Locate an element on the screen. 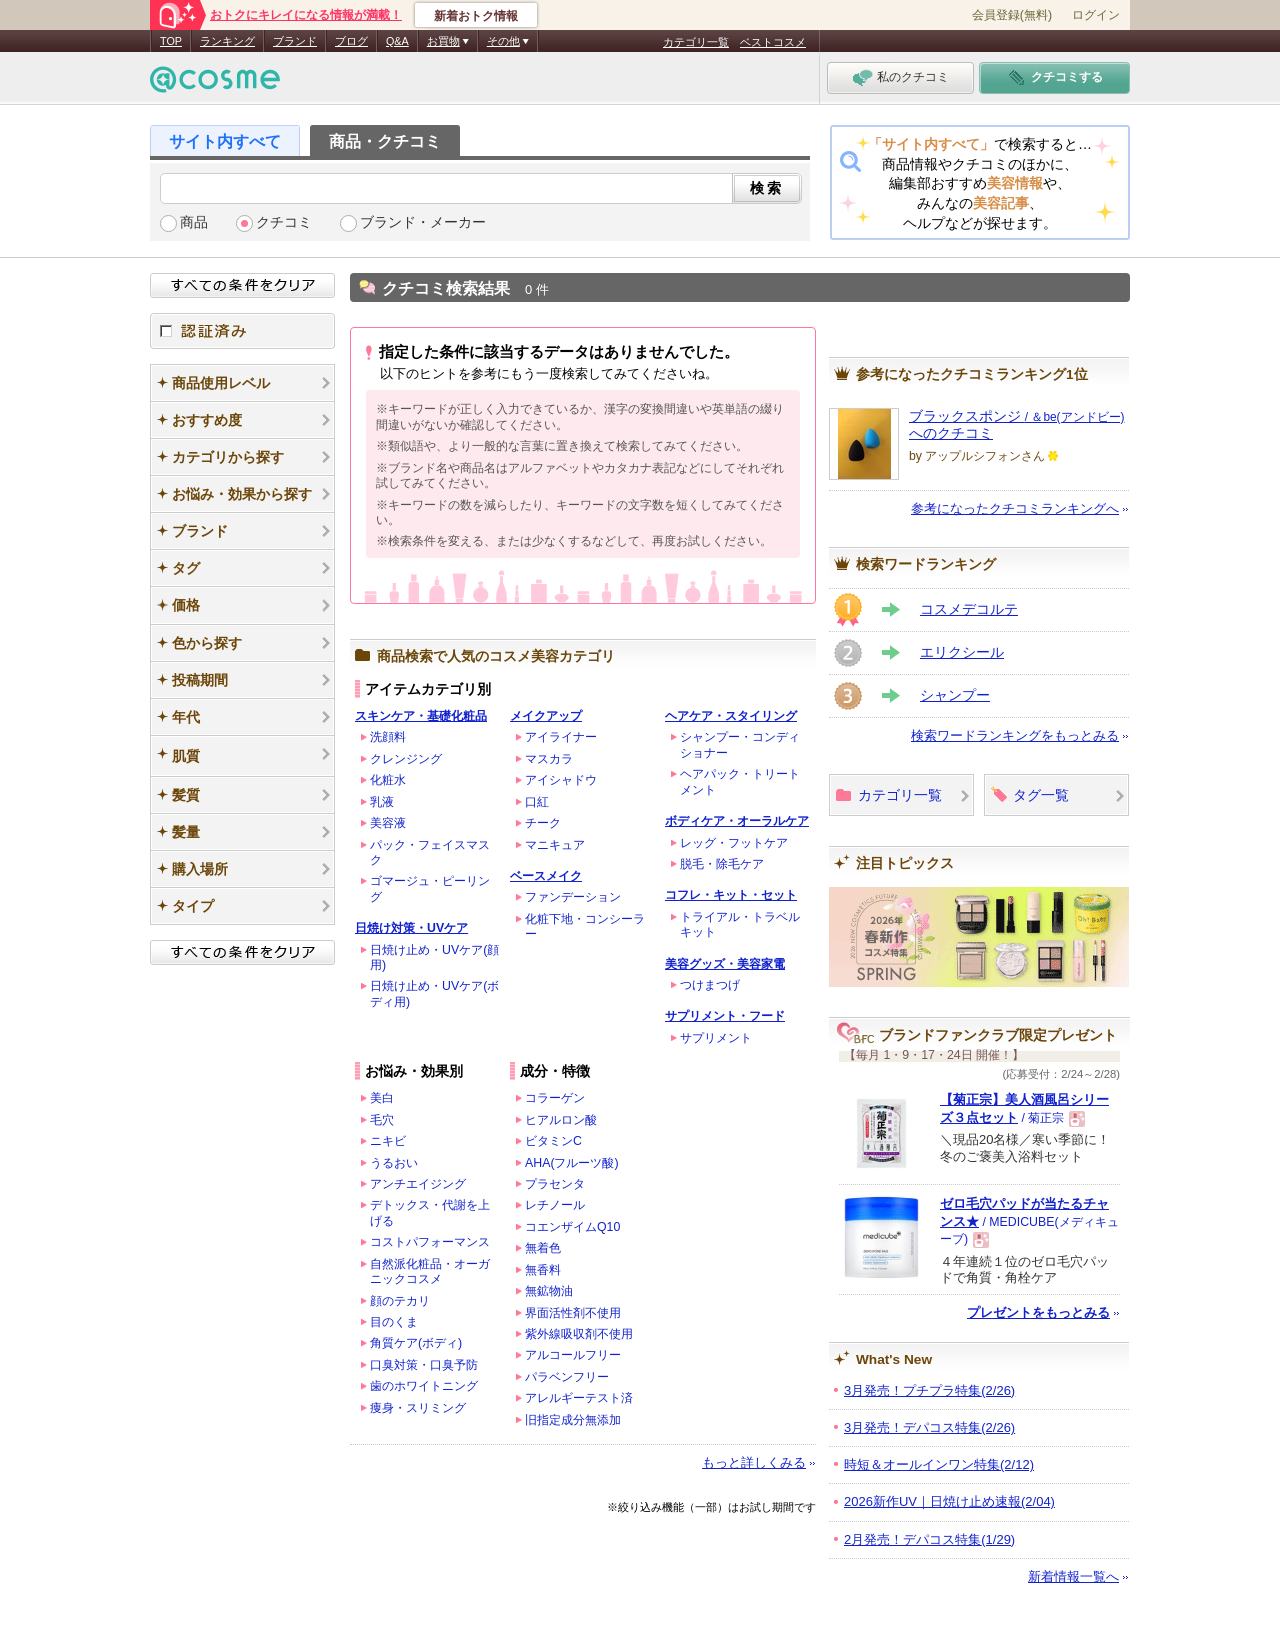 This screenshot has height=1641, width=1280. 毛穴 is located at coordinates (382, 1120).